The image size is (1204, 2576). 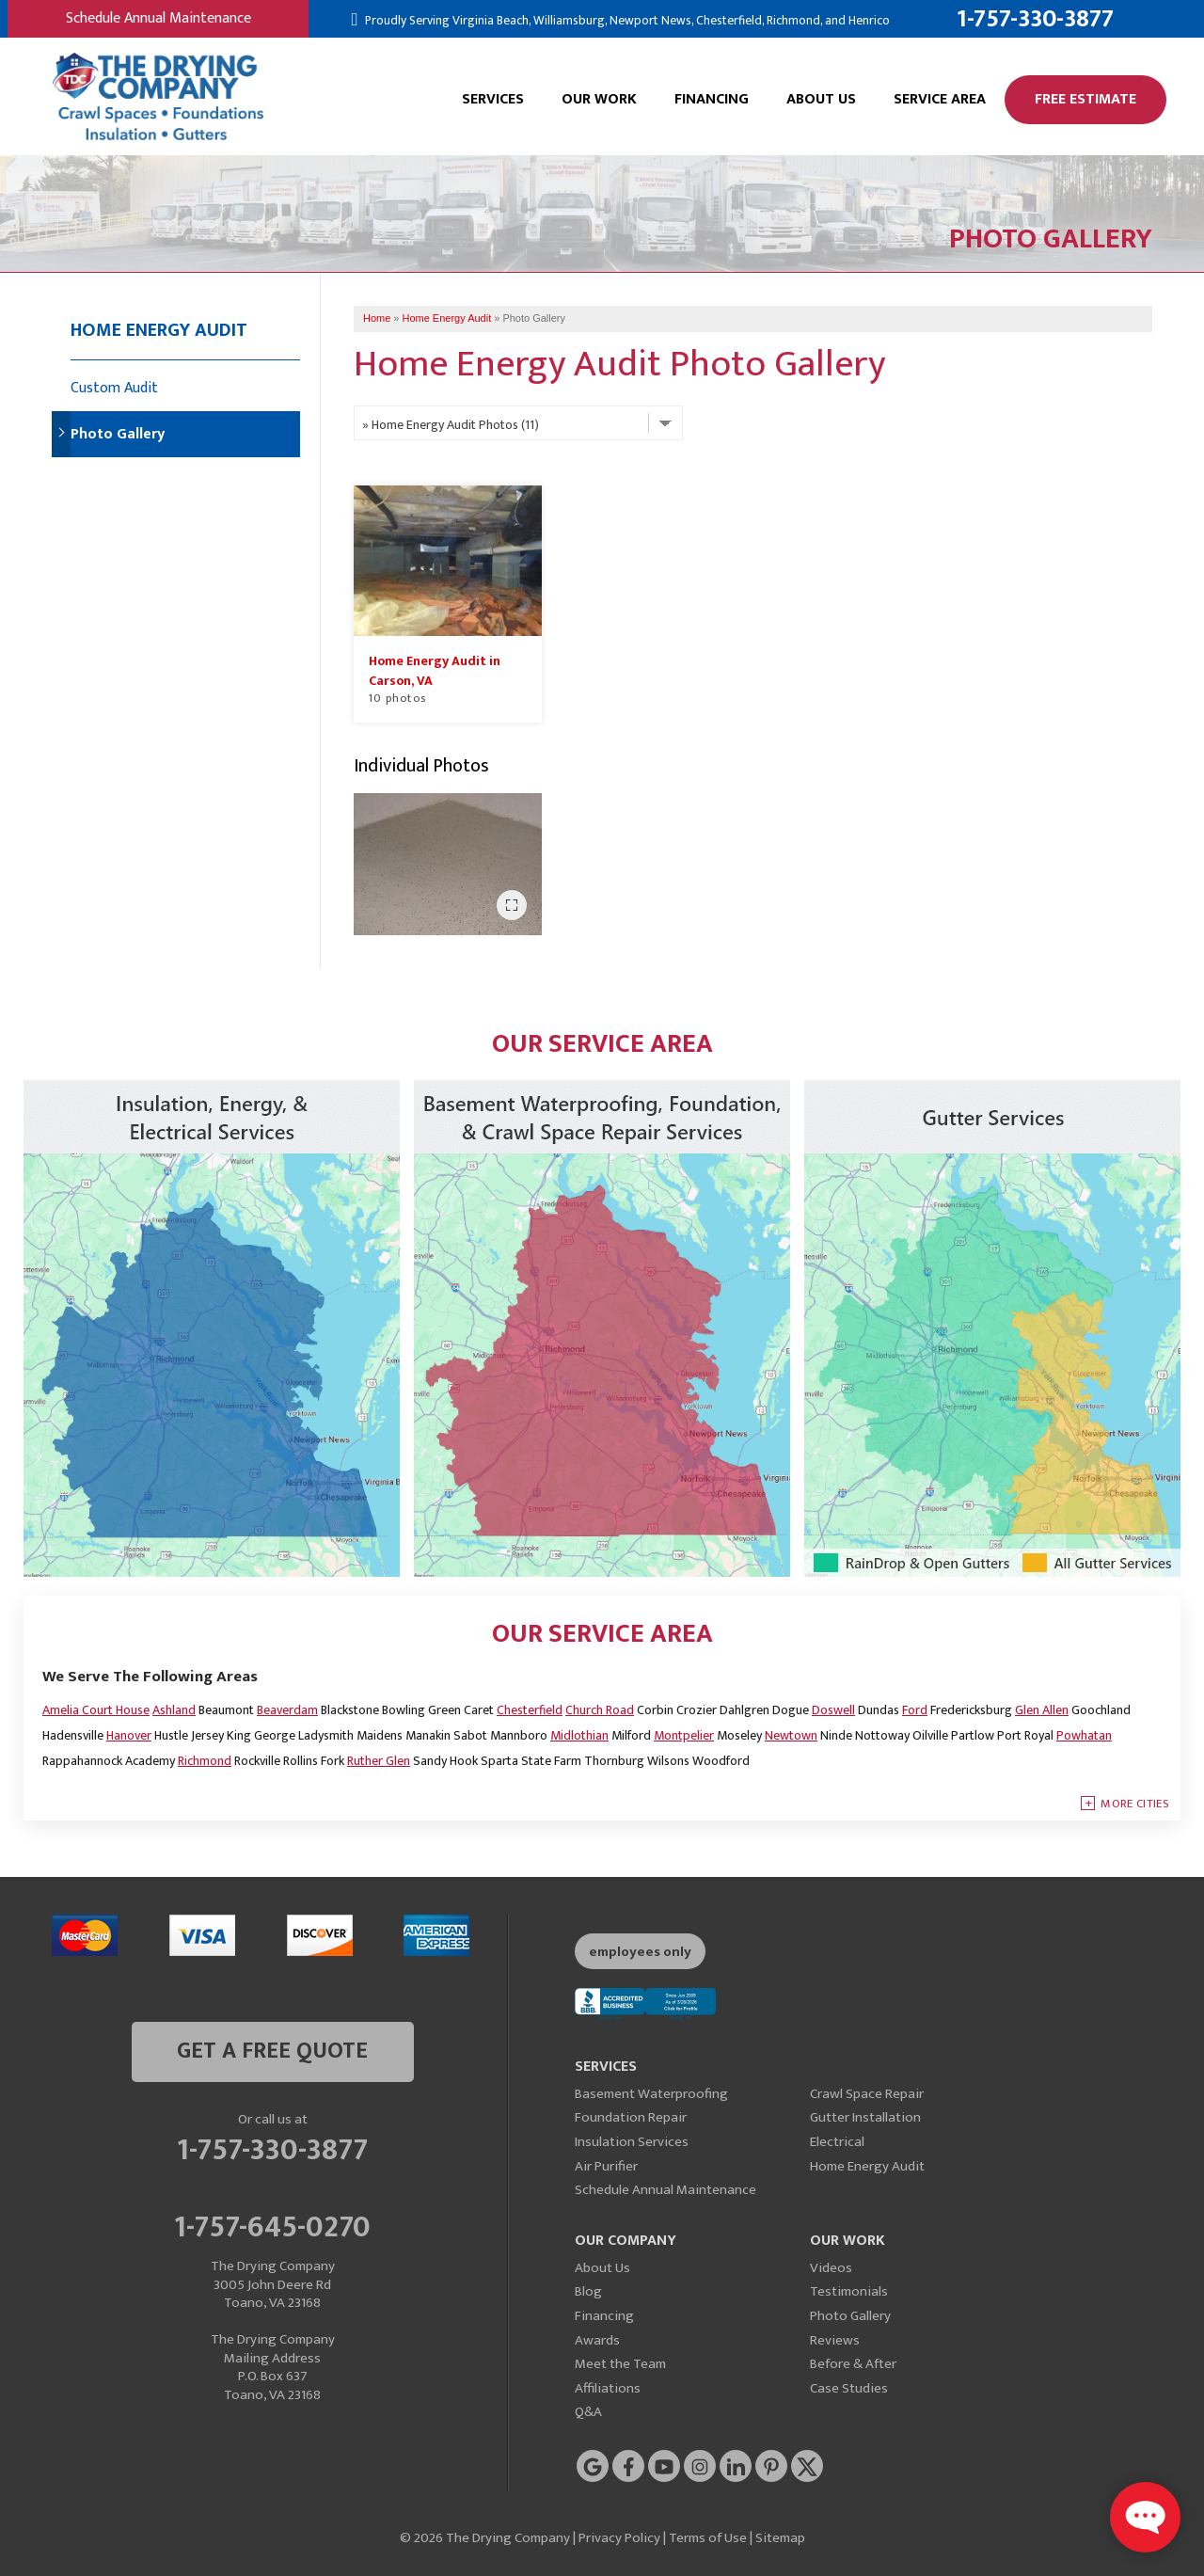 What do you see at coordinates (626, 20) in the screenshot?
I see `Proudly Serving Virginia Beach, Williamsburg, Newport News, Chesterfield, Richmond, and Henrico` at bounding box center [626, 20].